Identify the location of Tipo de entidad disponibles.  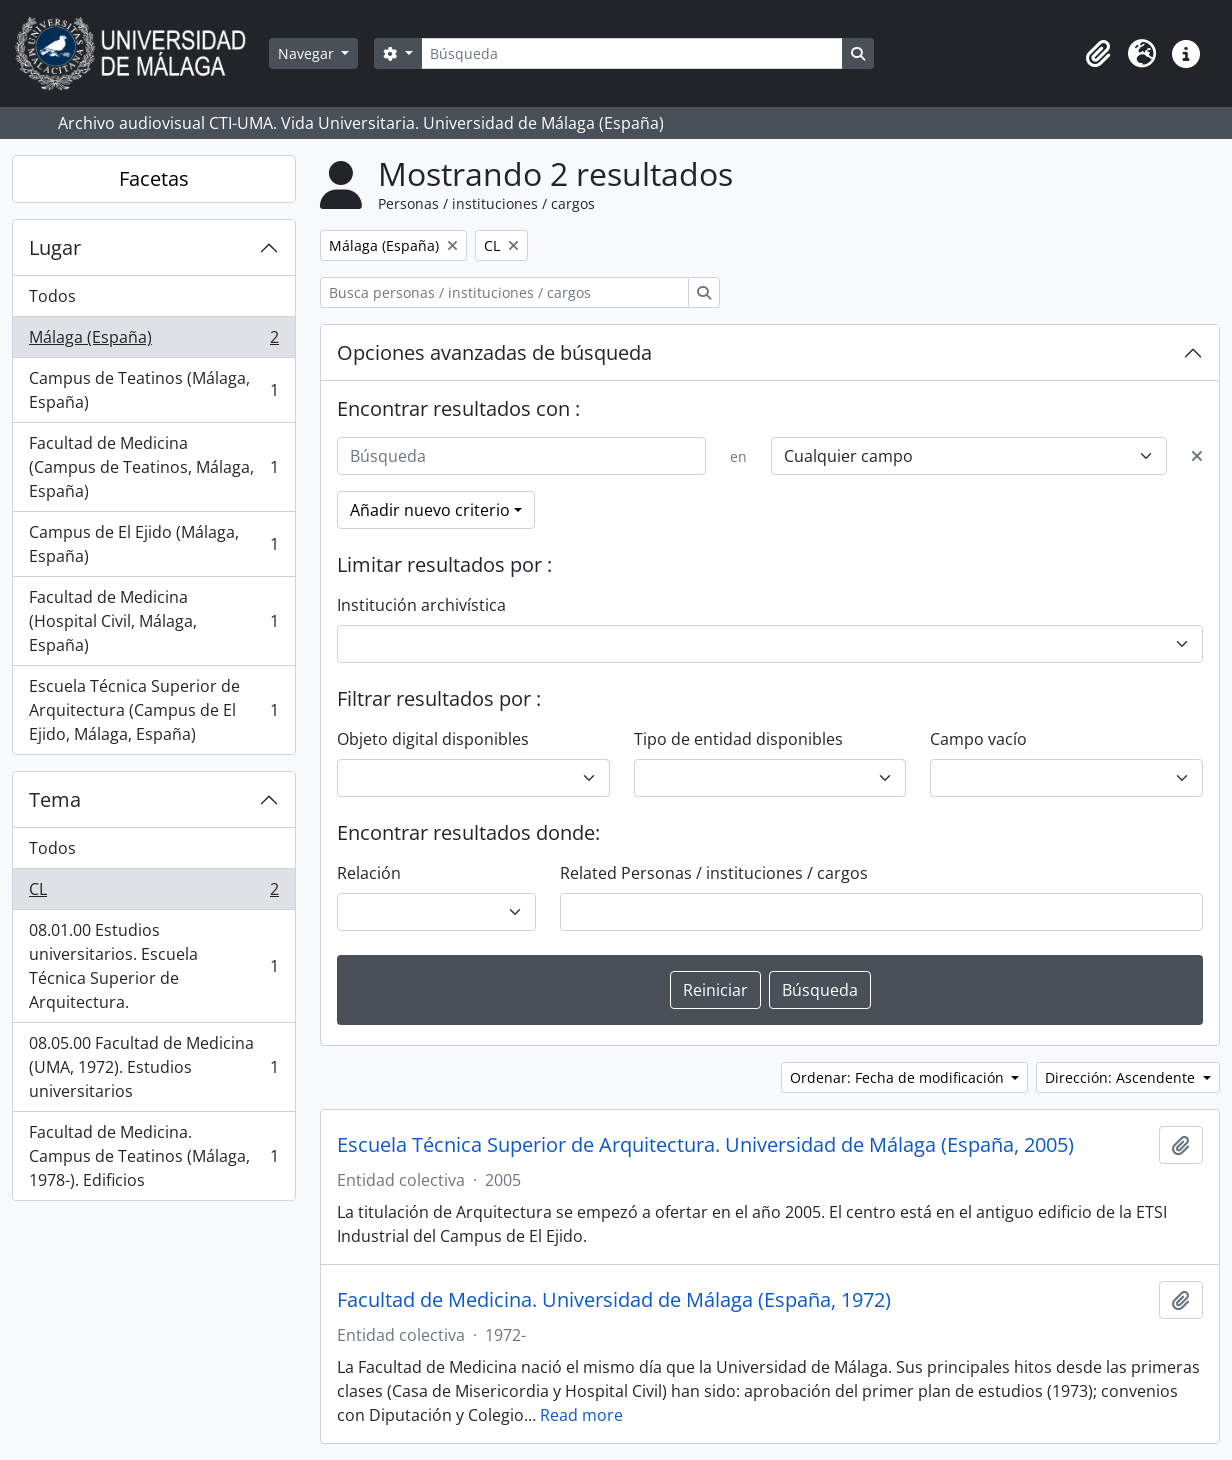
(738, 739).